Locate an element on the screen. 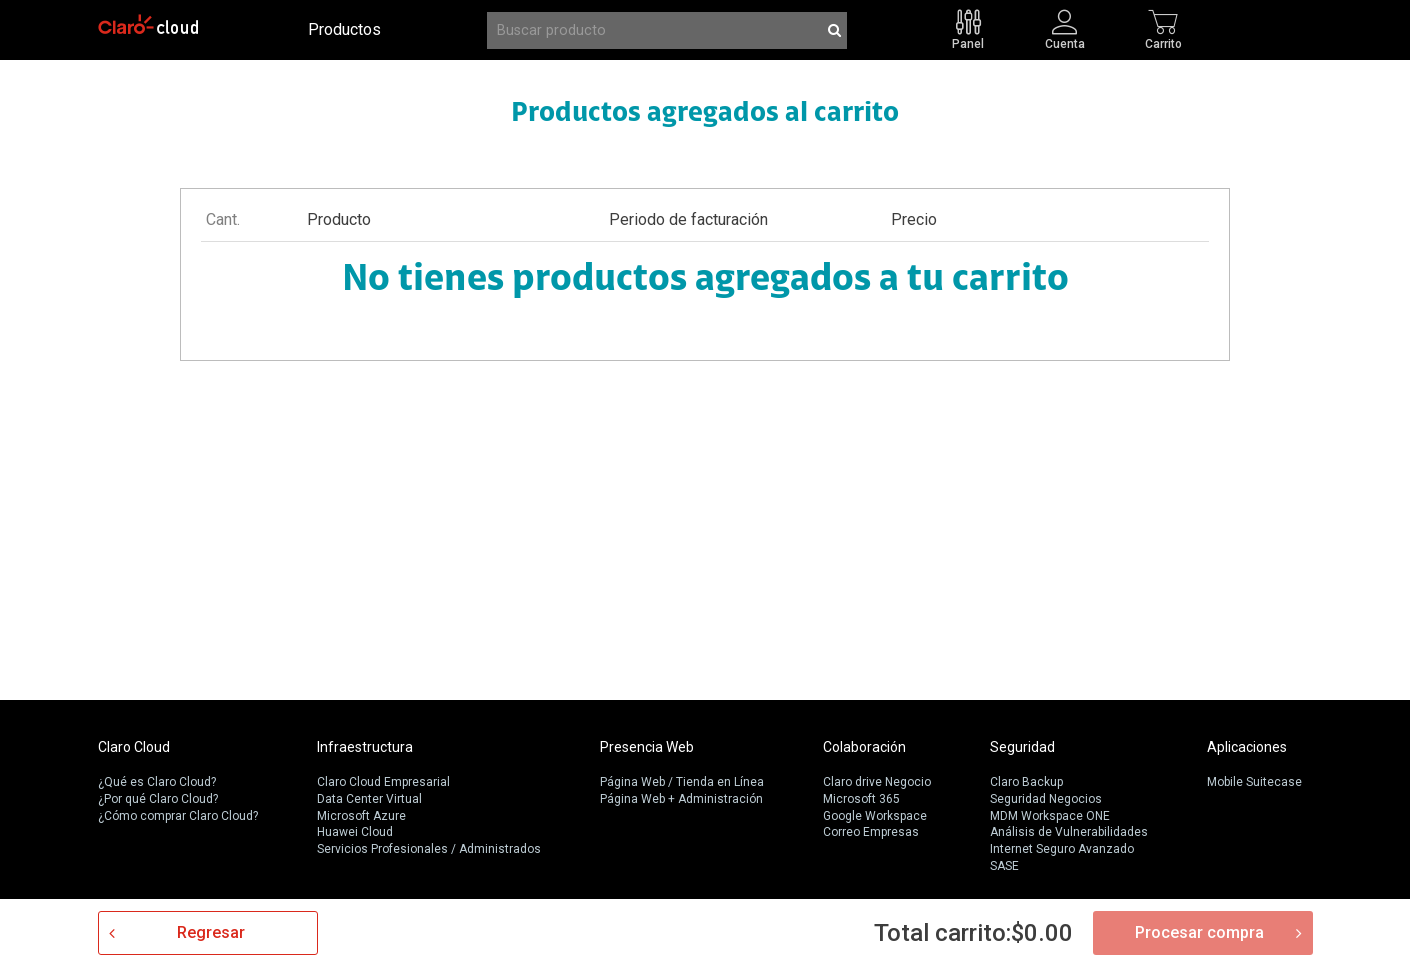 The width and height of the screenshot is (1410, 967). Microsoft Azure is located at coordinates (361, 816).